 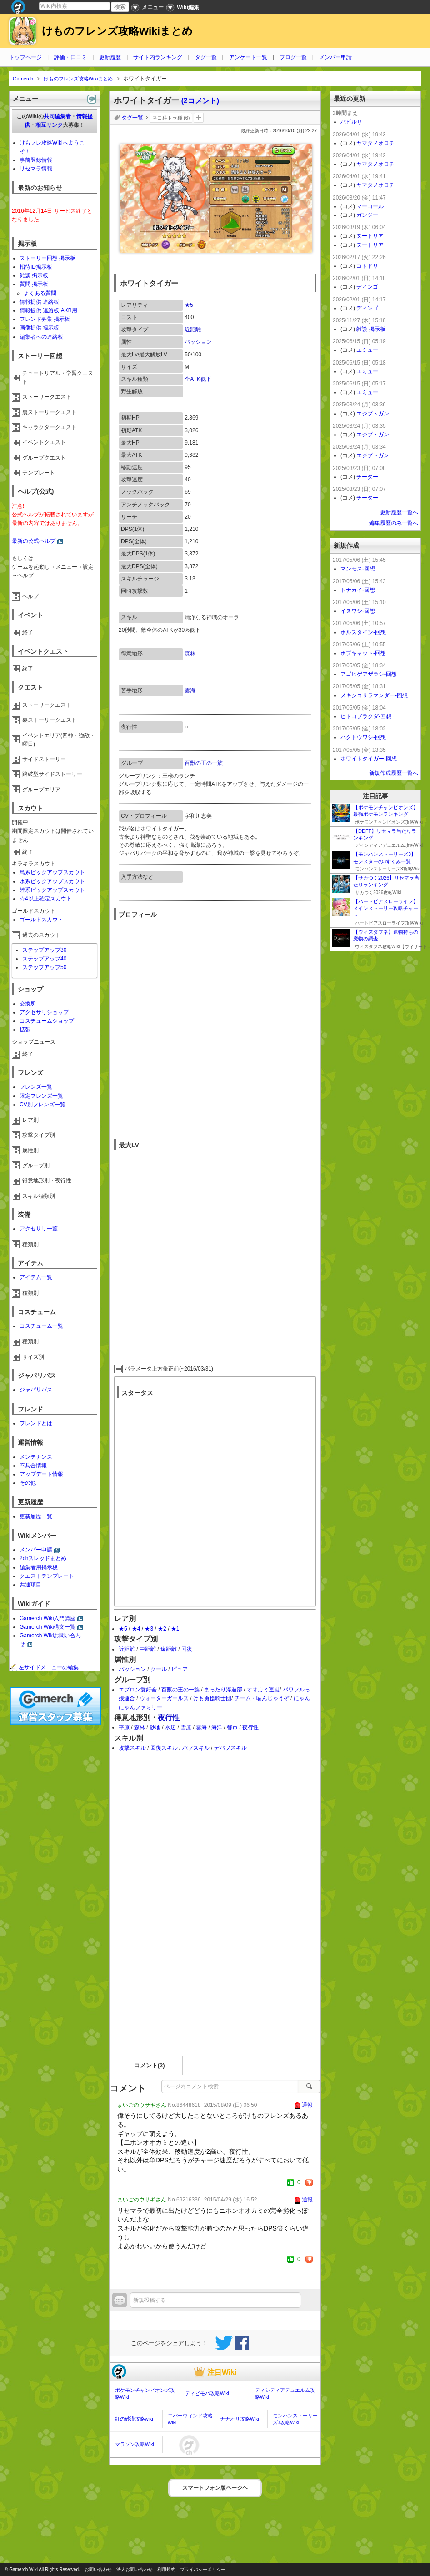 What do you see at coordinates (47, 258) in the screenshot?
I see `ストーリー回想 掲示板` at bounding box center [47, 258].